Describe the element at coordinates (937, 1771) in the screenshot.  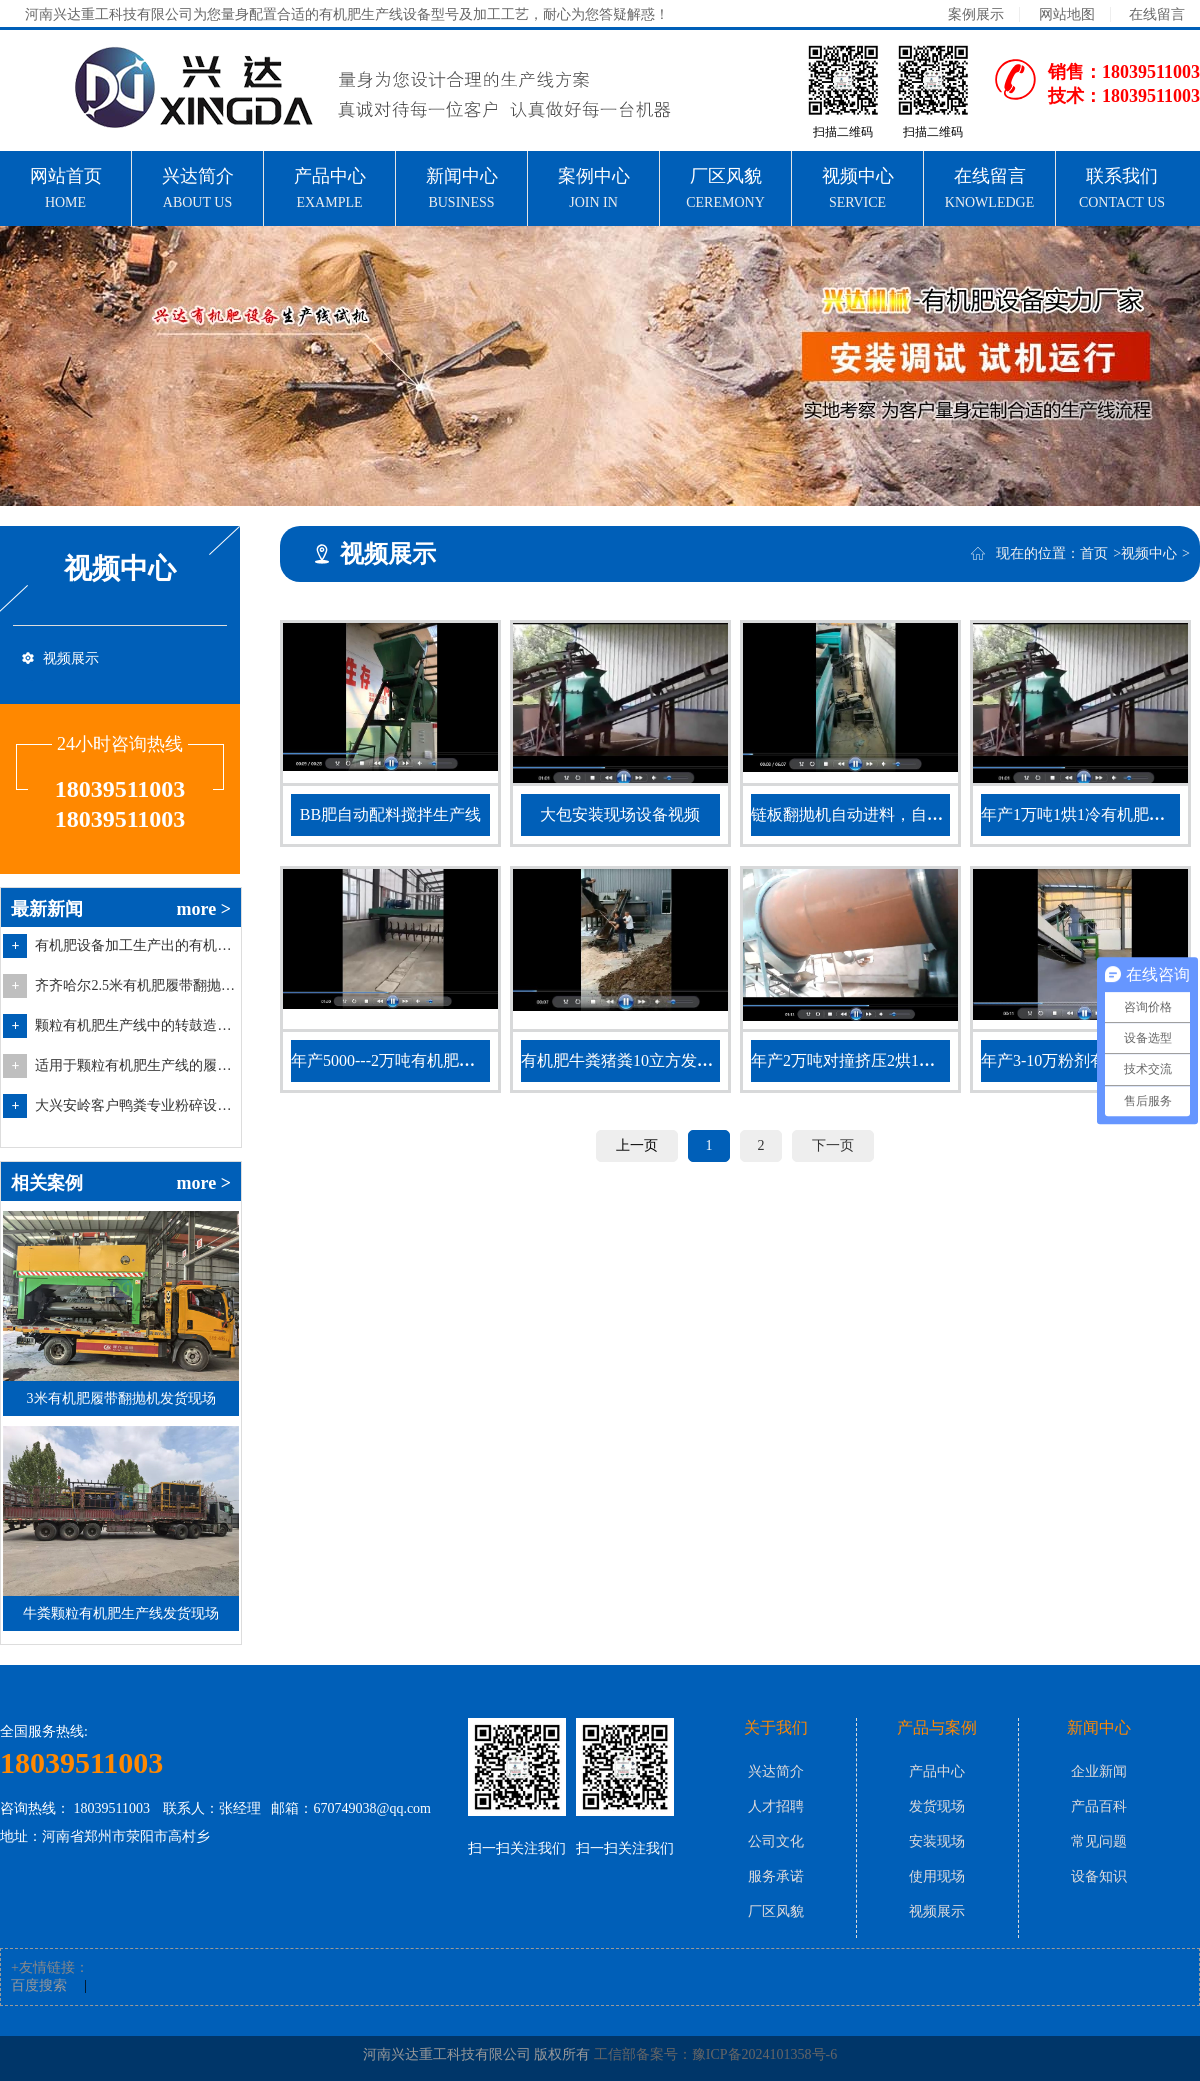
I see `产品中心` at that location.